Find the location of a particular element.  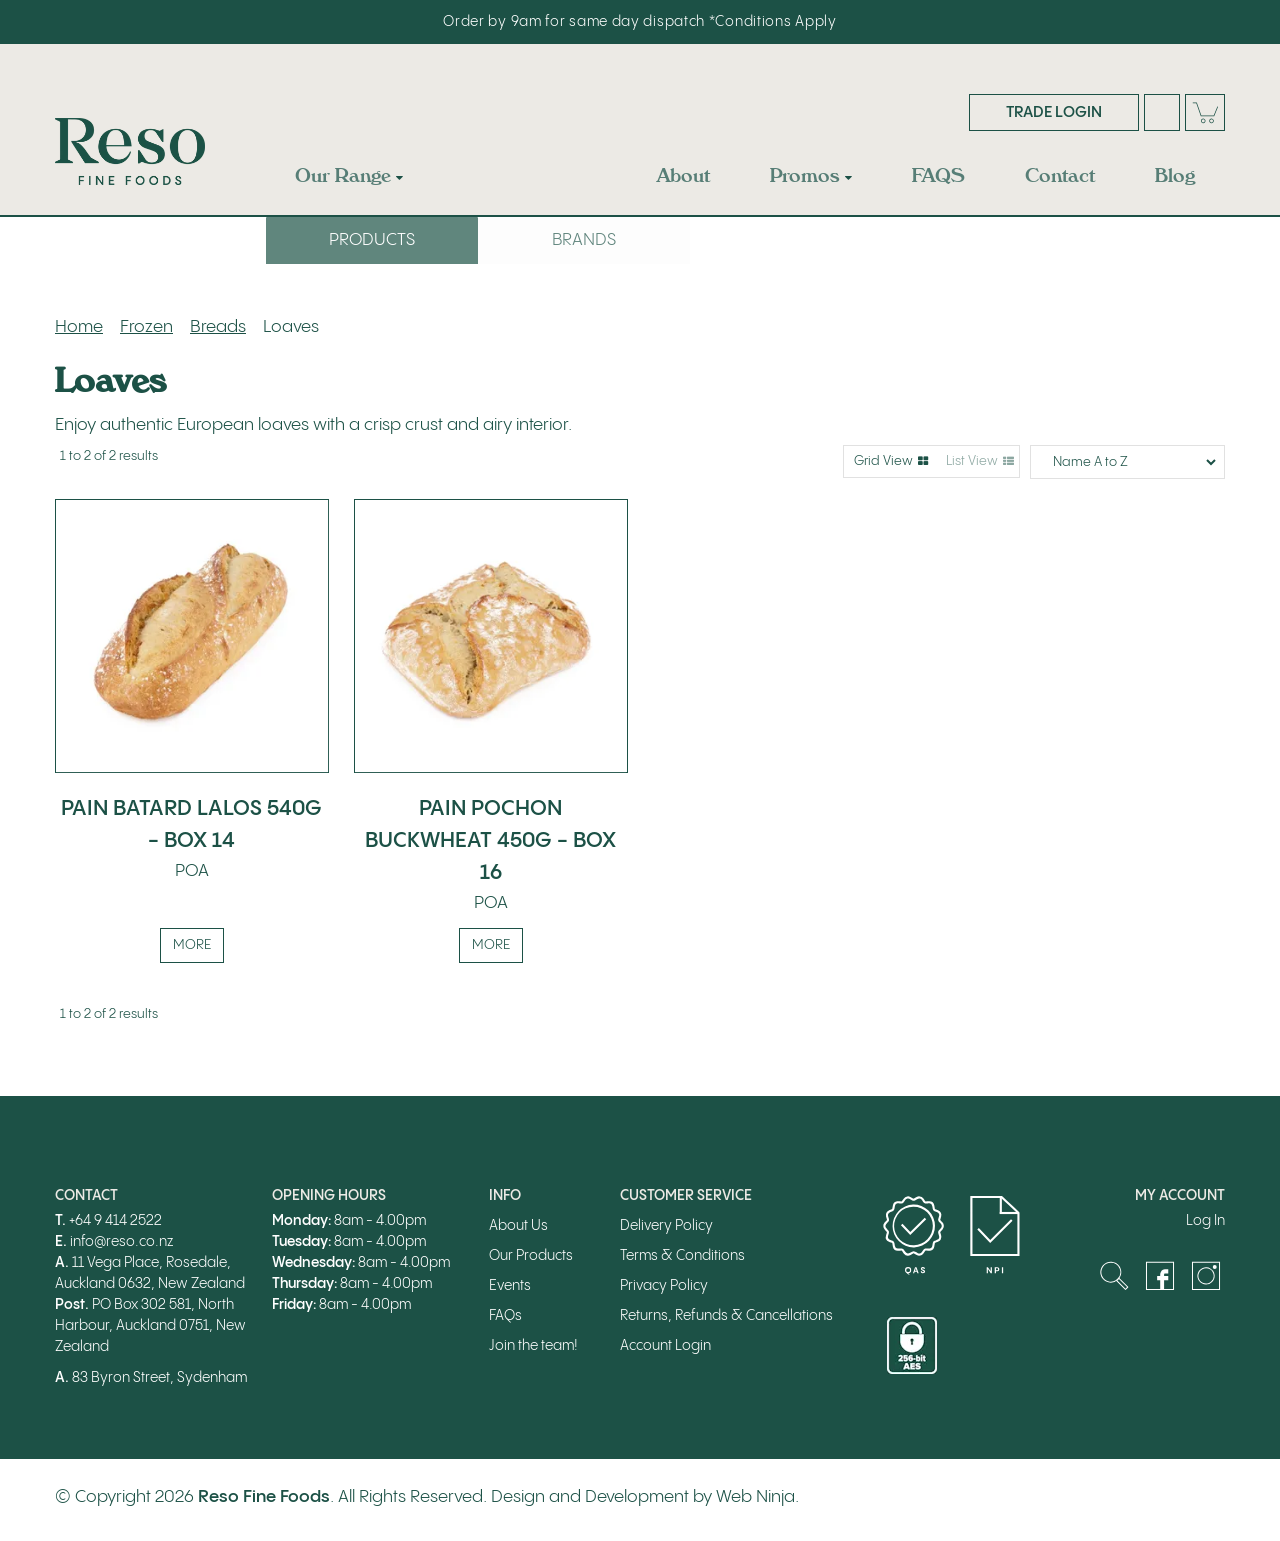

Home is located at coordinates (79, 327).